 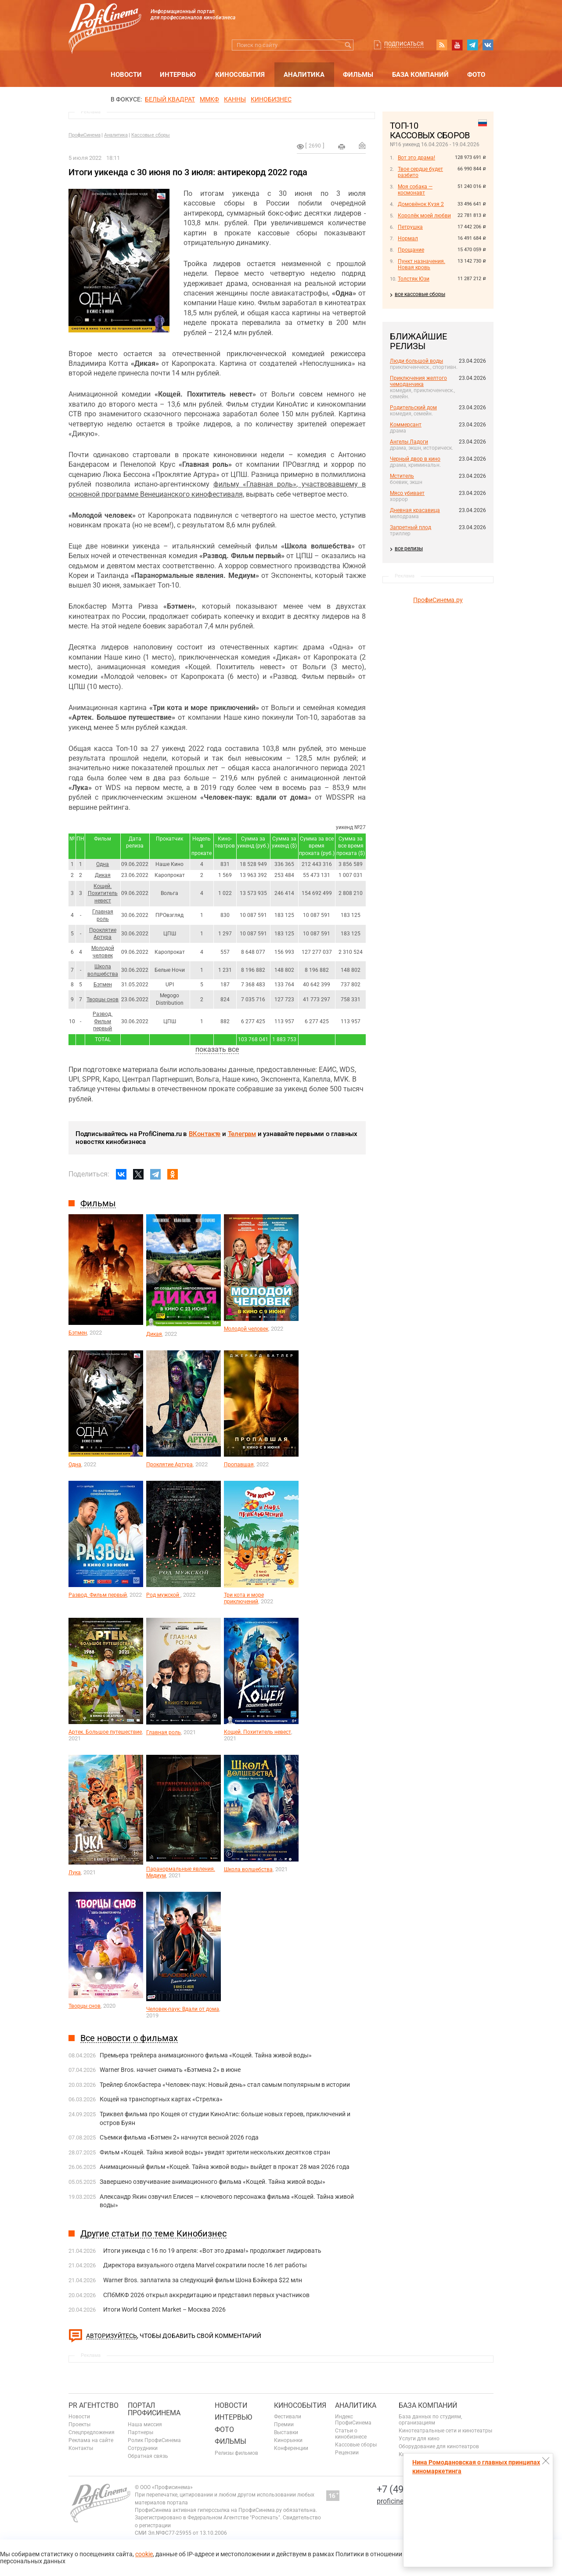 What do you see at coordinates (304, 75) in the screenshot?
I see `Аналитика` at bounding box center [304, 75].